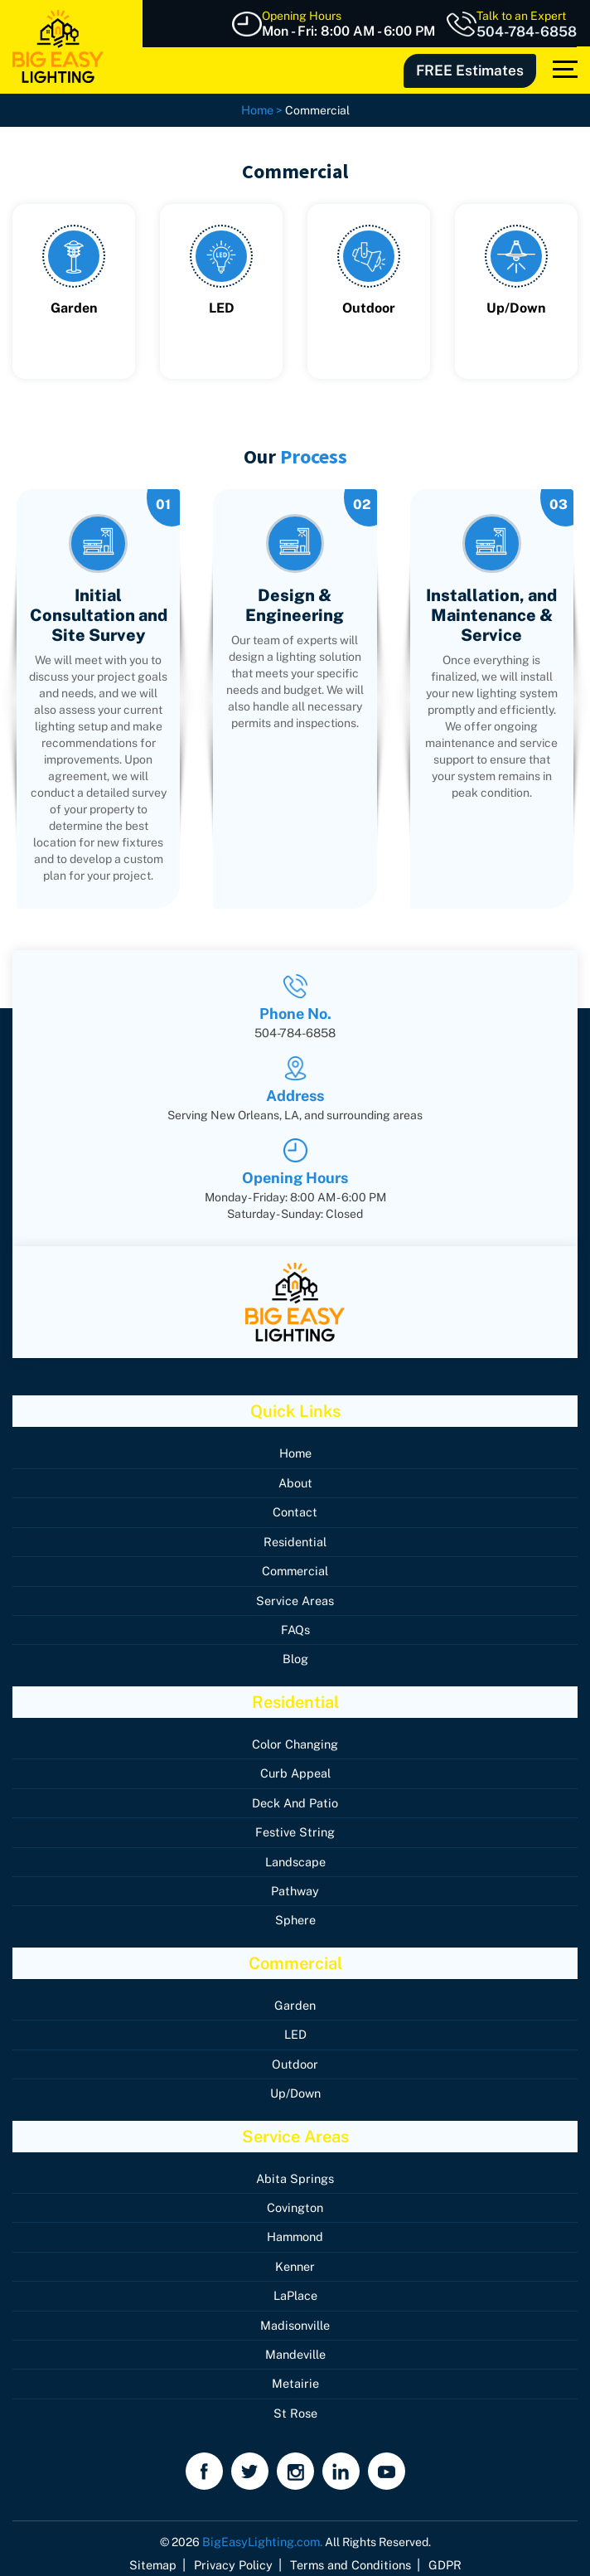 This screenshot has width=590, height=2576. I want to click on GDPR, so click(436, 2553).